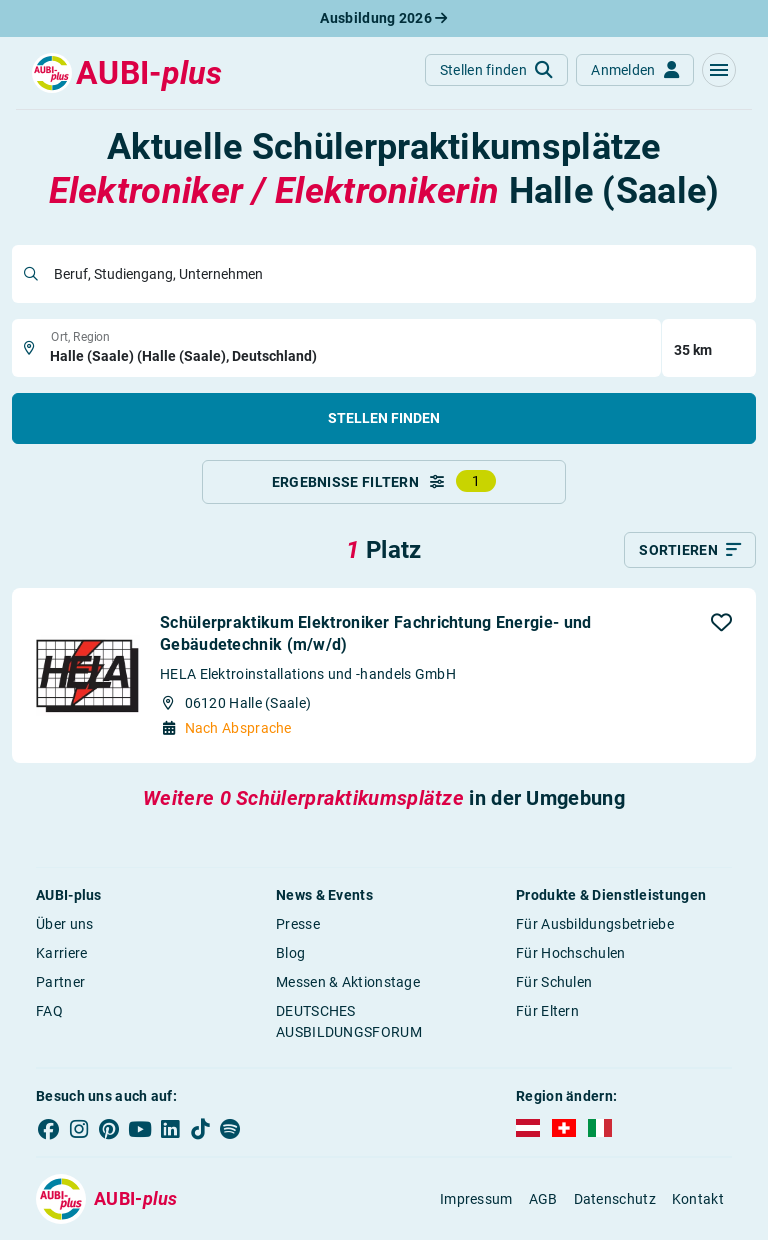  Describe the element at coordinates (61, 953) in the screenshot. I see `Karriere` at that location.